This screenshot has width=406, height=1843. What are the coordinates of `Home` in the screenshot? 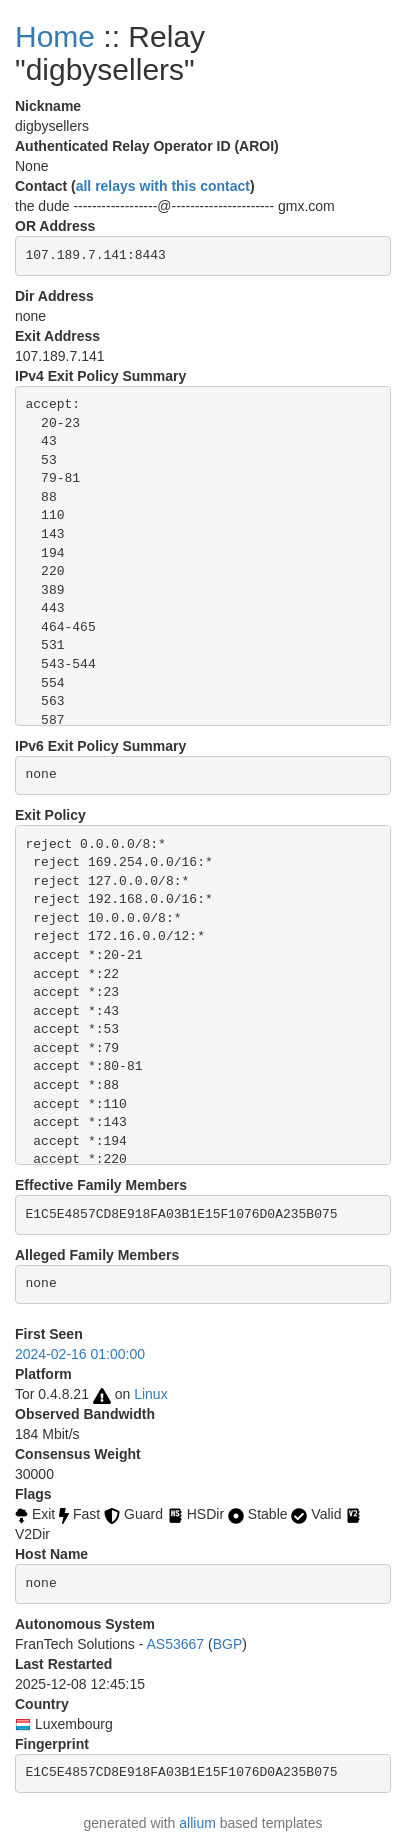 It's located at (55, 36).